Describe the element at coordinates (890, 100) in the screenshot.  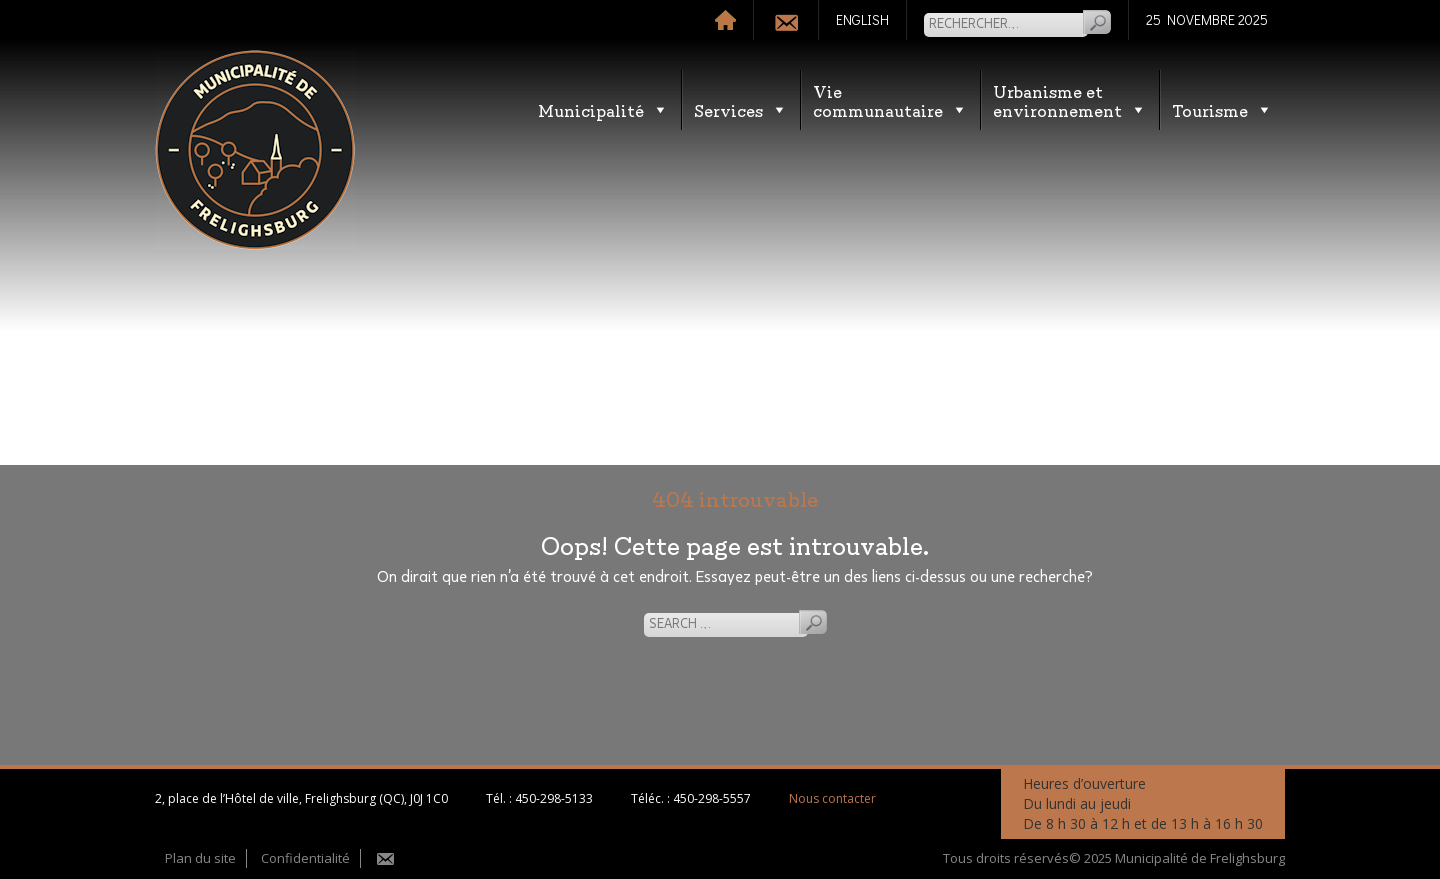
I see `Vie communautaire` at that location.